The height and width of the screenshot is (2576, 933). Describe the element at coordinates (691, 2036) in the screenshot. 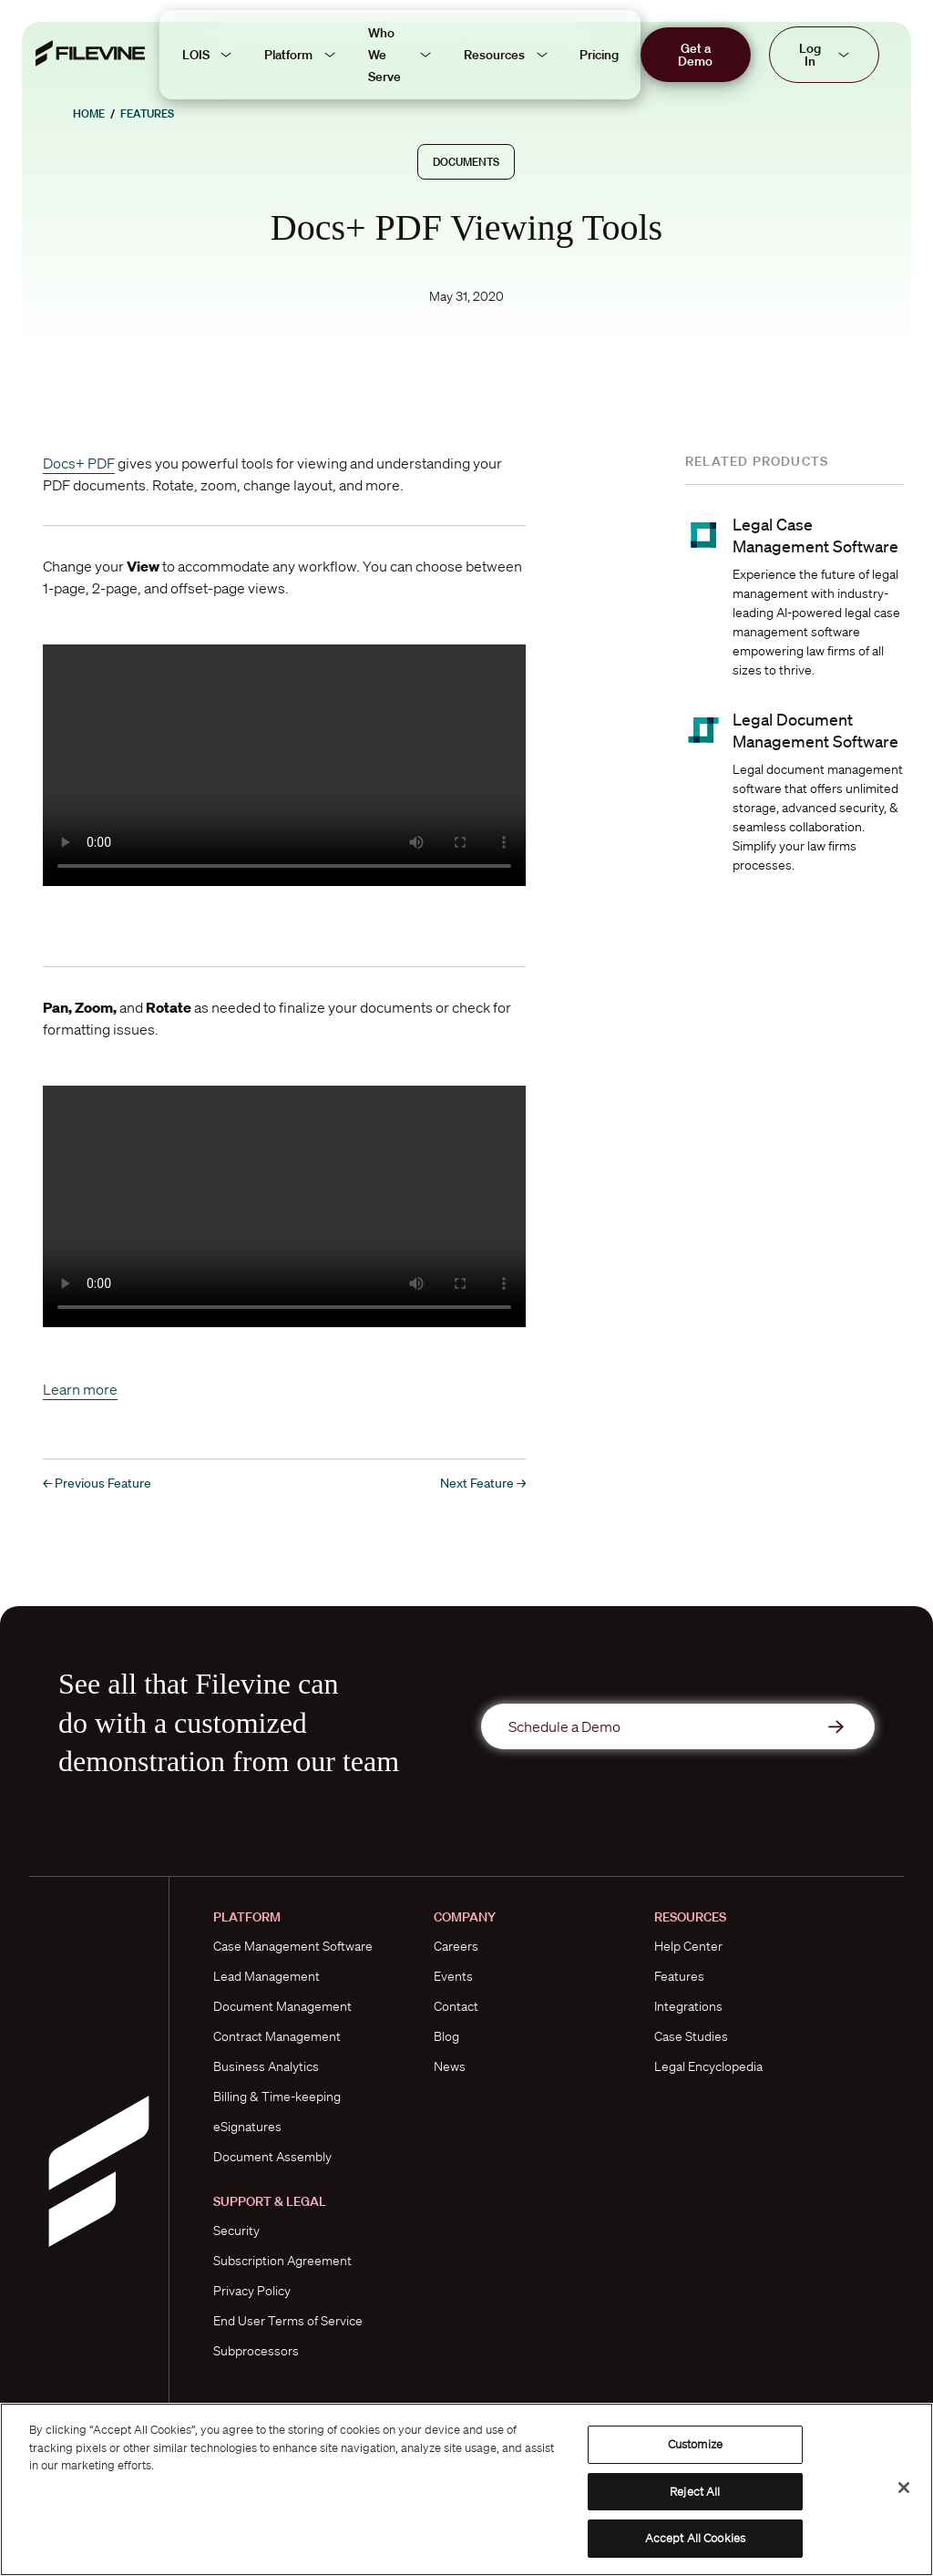

I see `Case Studies` at that location.